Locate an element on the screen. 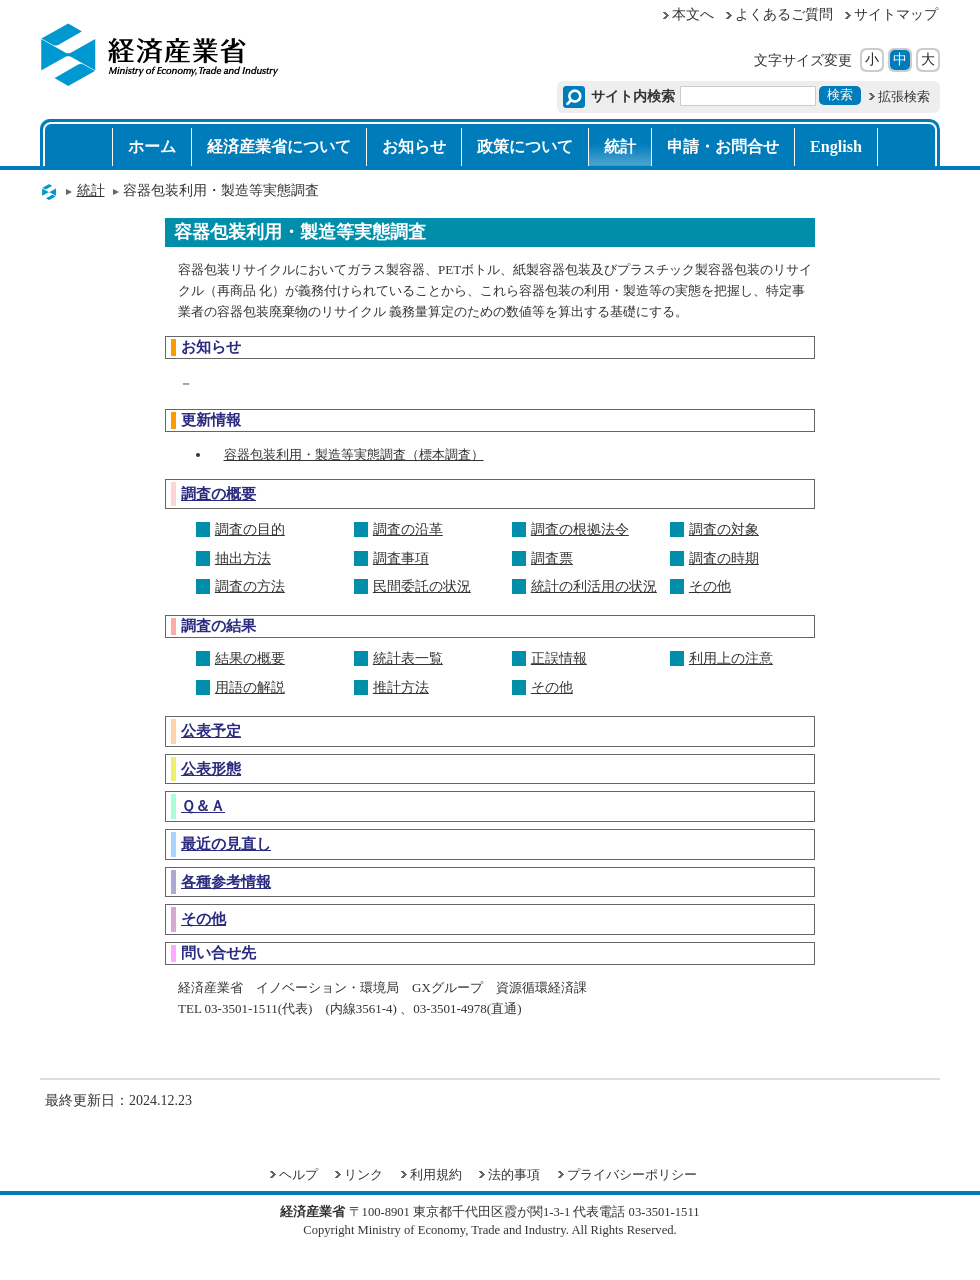  調査の沿革 is located at coordinates (408, 529).